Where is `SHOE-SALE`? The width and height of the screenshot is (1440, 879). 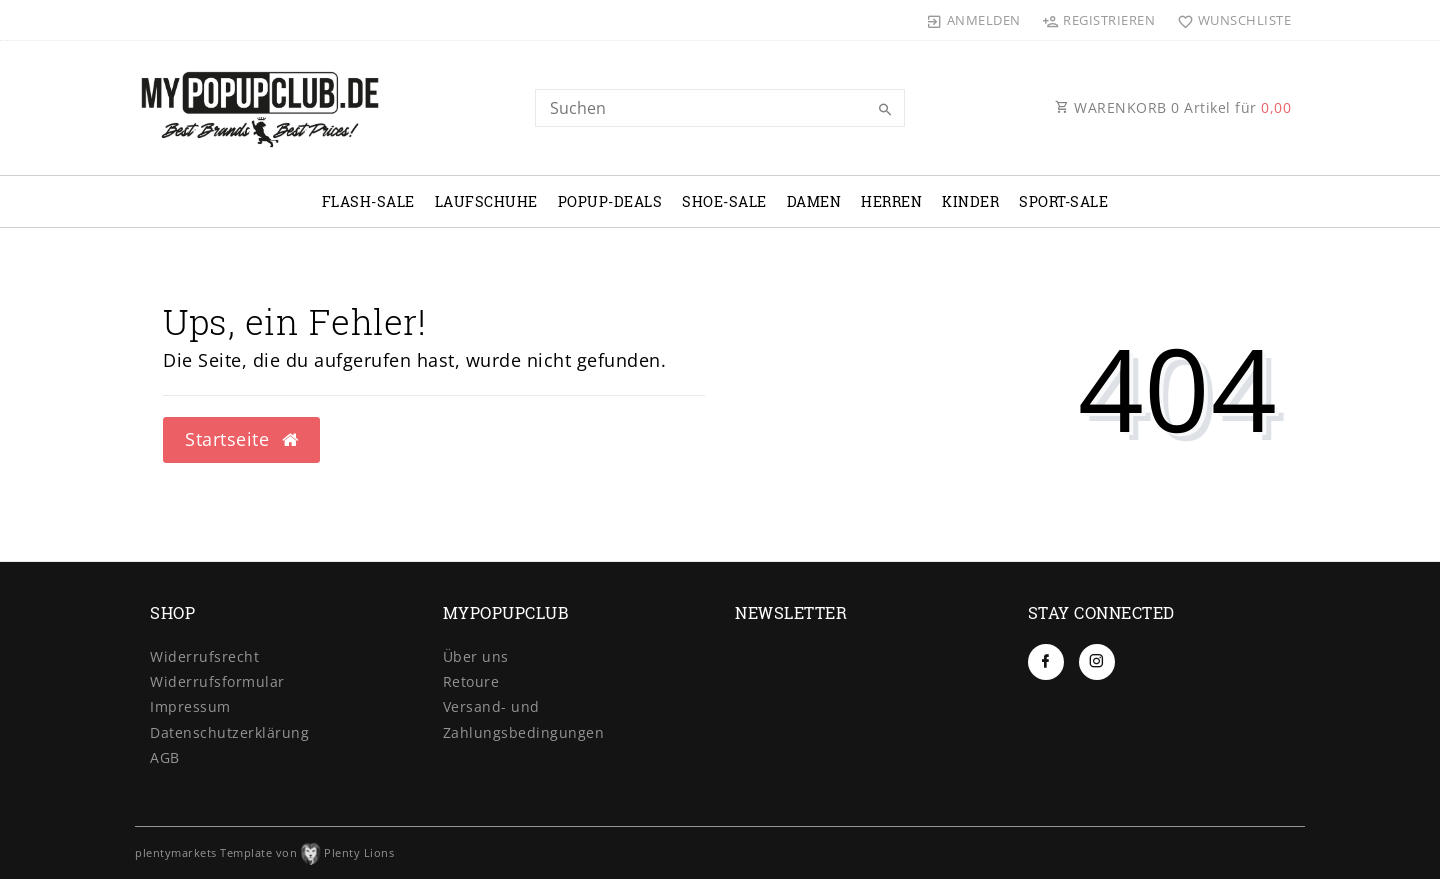
SHOE-SALE is located at coordinates (724, 201).